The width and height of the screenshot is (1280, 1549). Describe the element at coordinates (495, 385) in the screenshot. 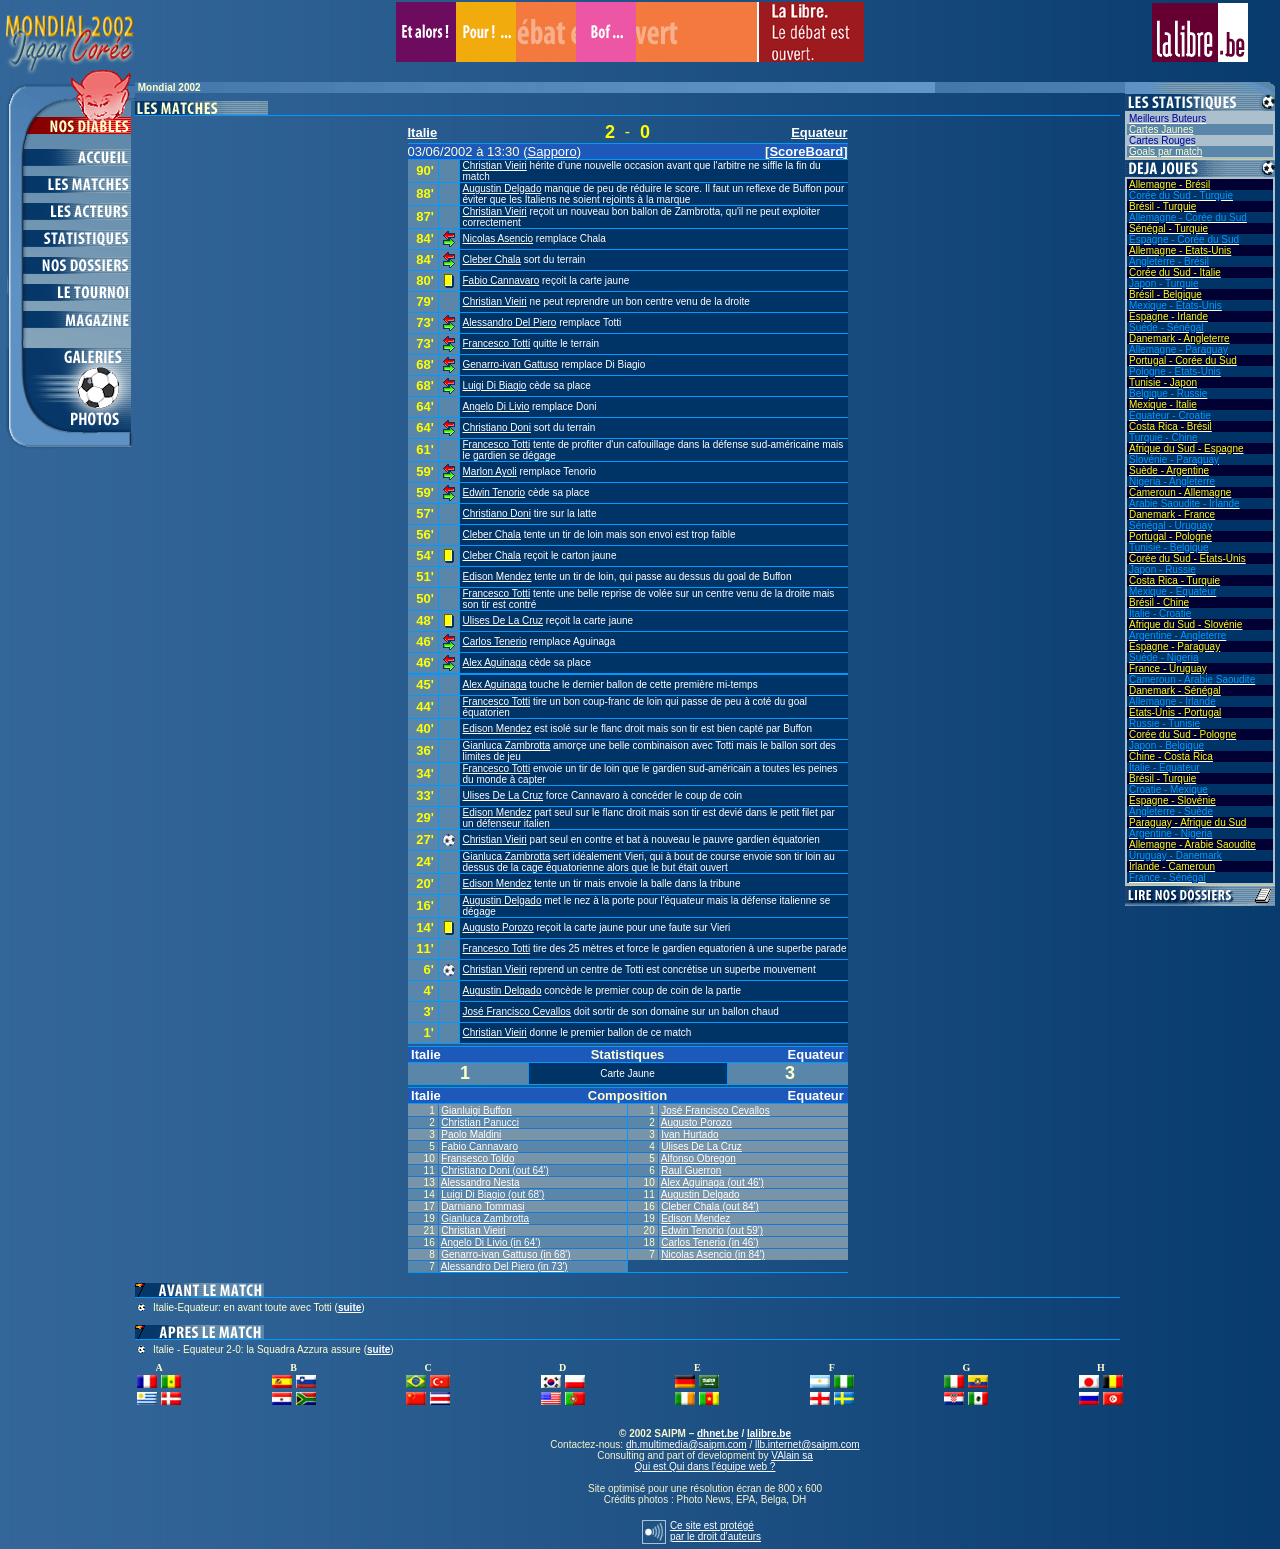

I see `Luigi Di Biagio` at that location.